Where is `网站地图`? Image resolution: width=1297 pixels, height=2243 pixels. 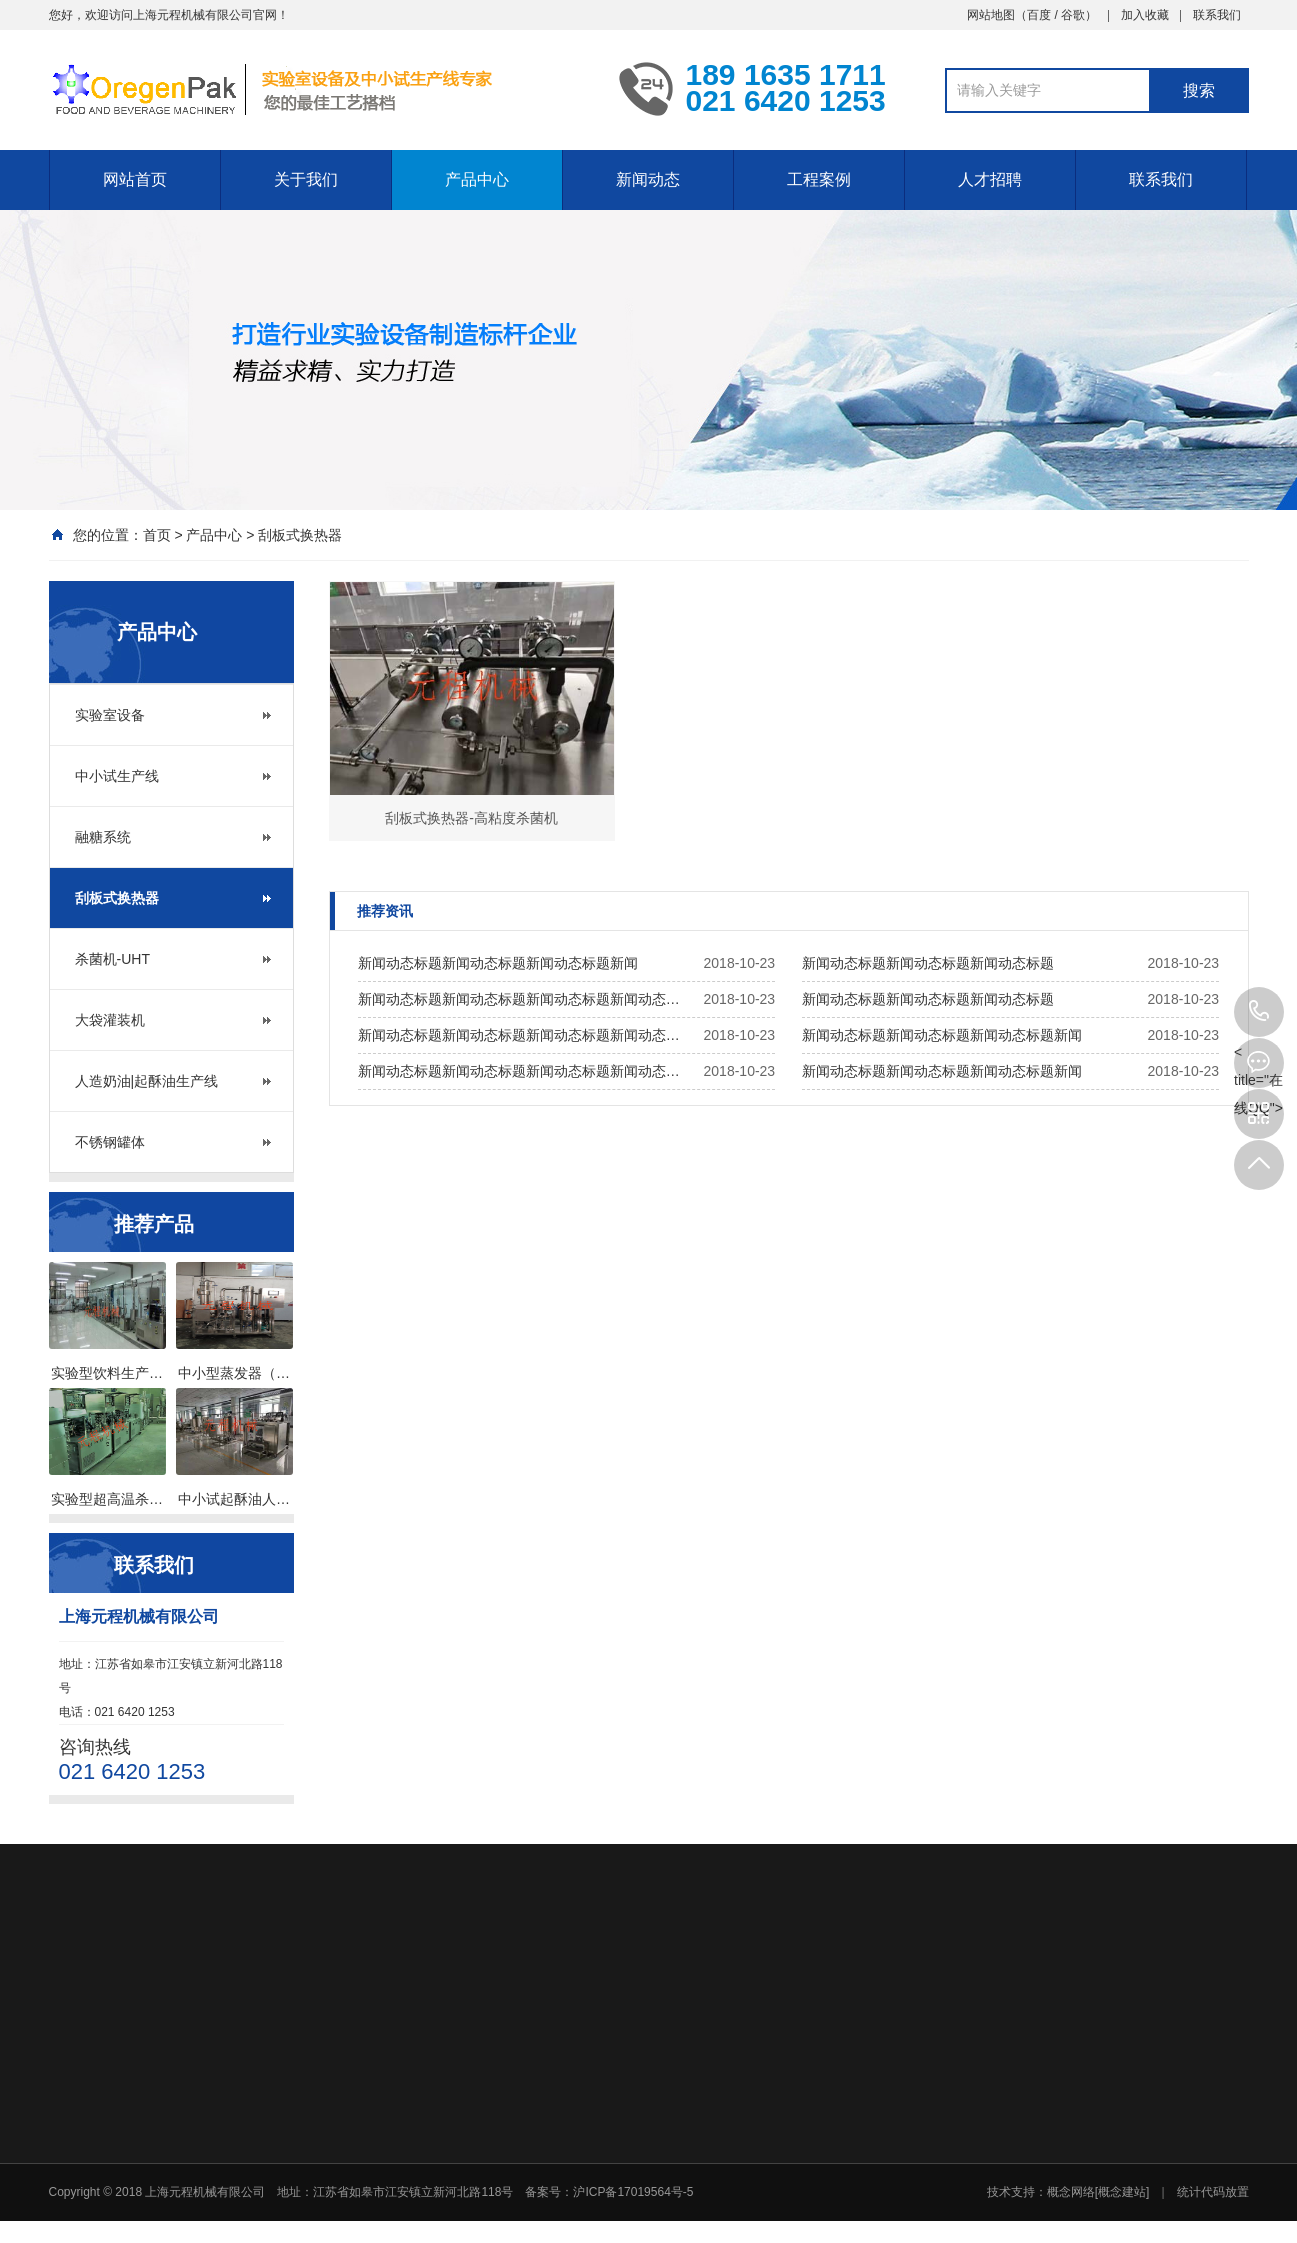 网站地图 is located at coordinates (991, 14).